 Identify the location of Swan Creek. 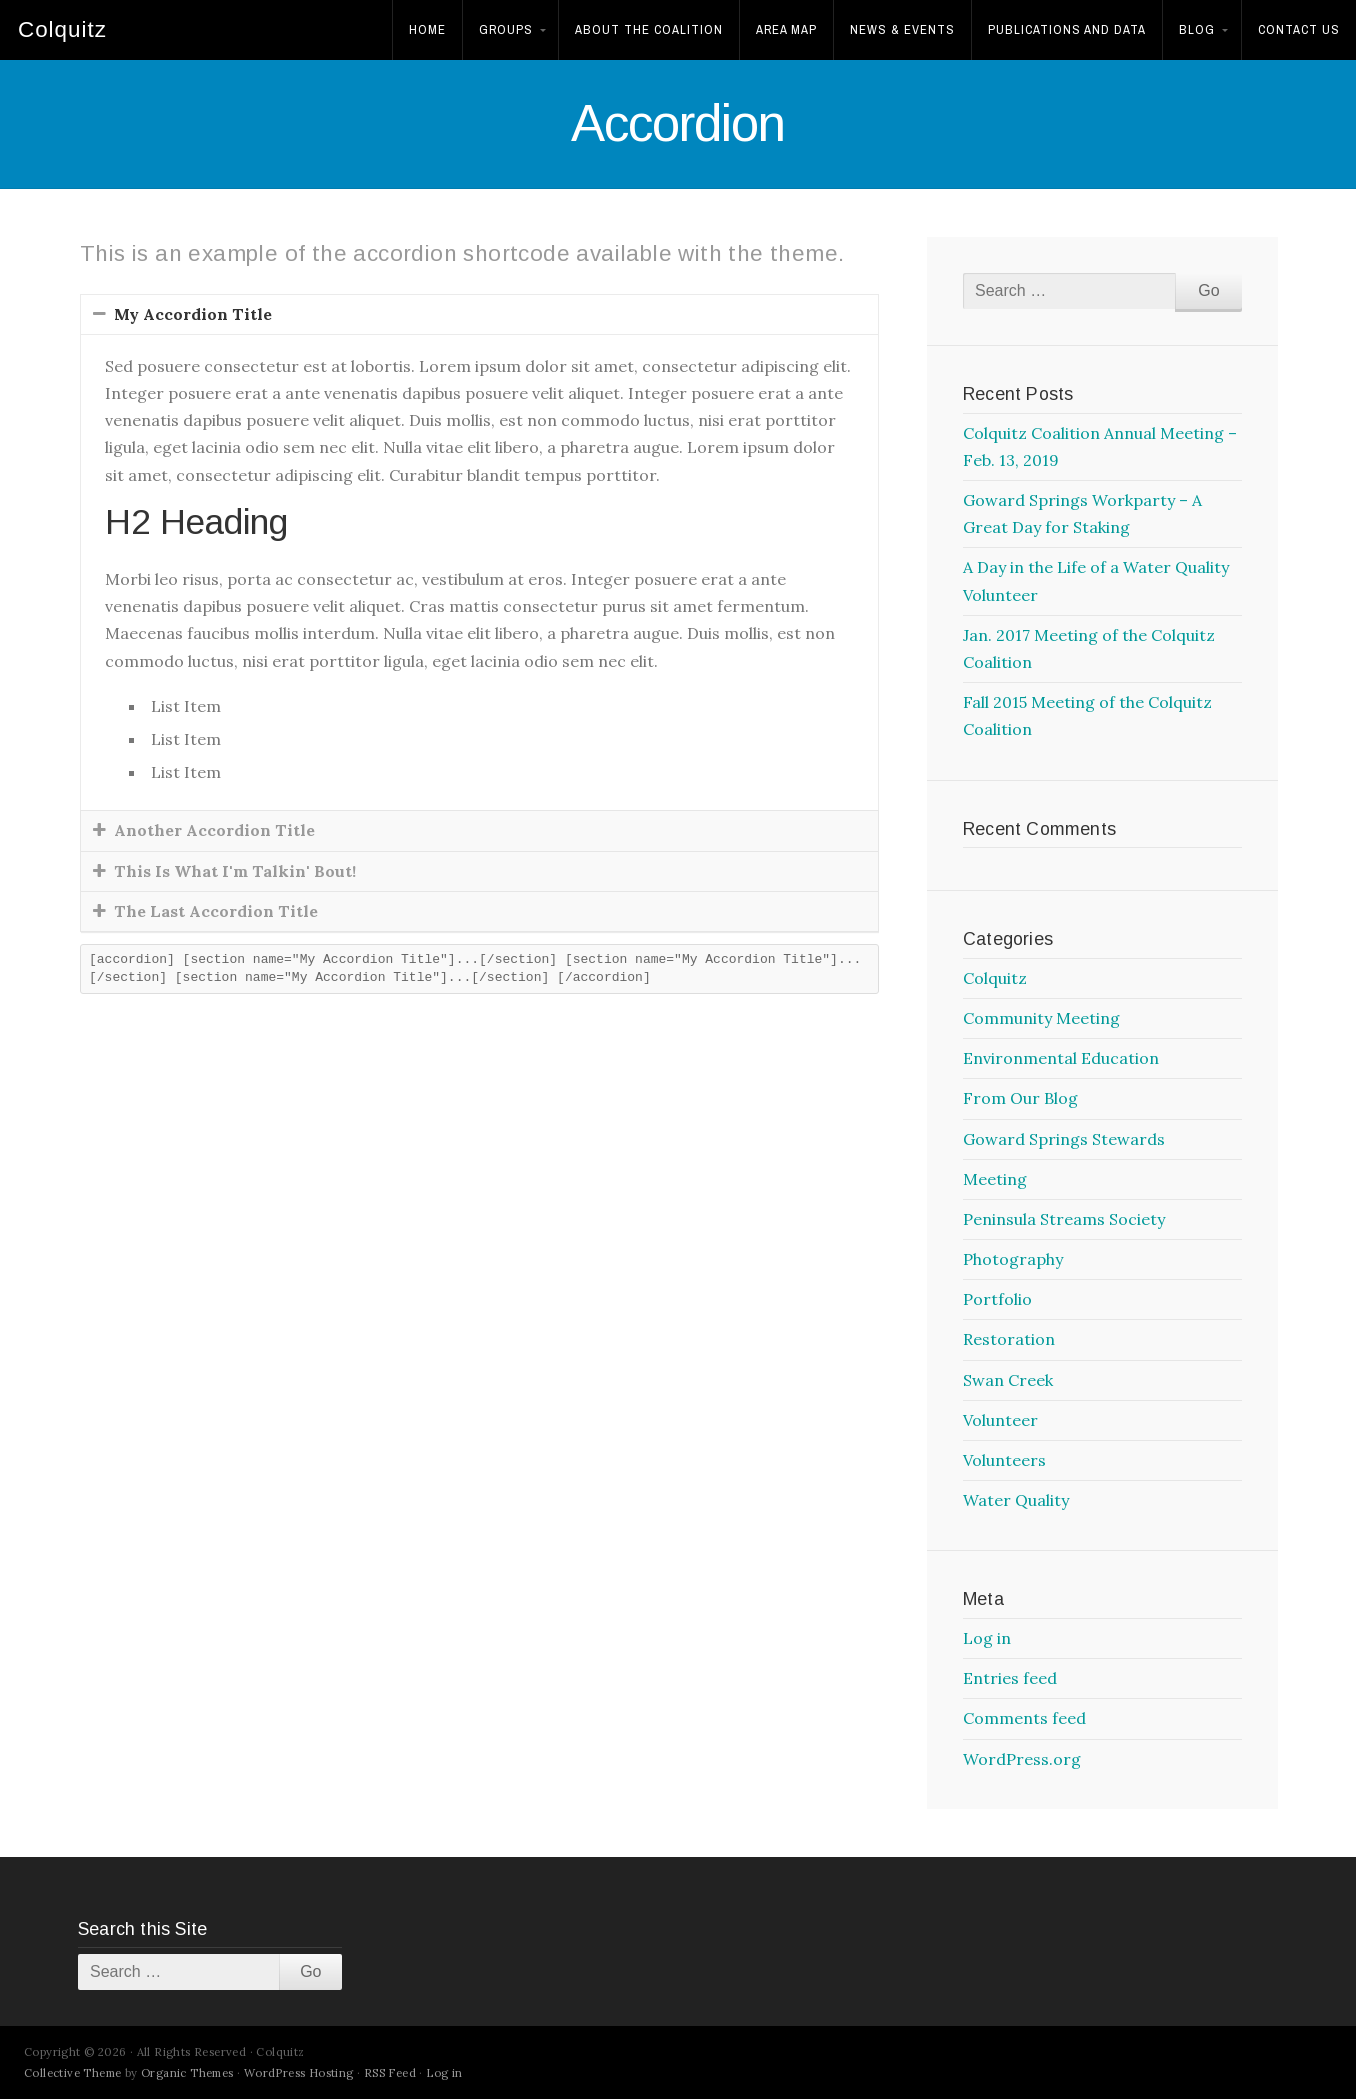
(1008, 1380).